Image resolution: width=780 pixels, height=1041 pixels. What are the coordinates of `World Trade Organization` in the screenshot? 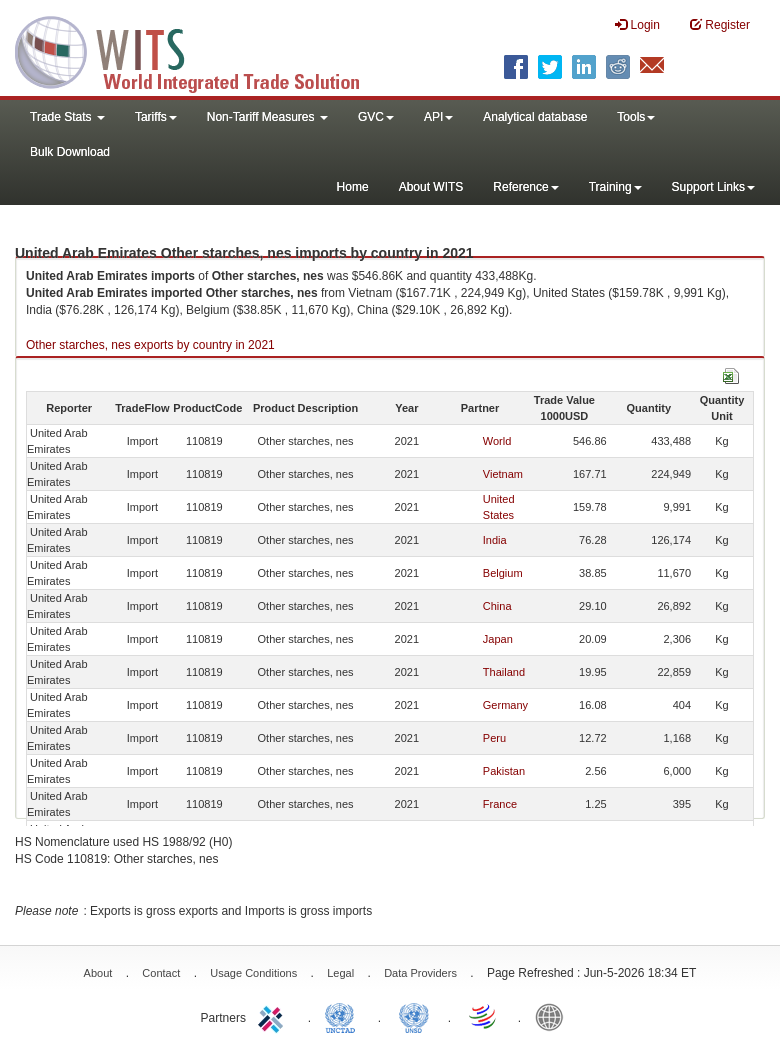 It's located at (484, 1016).